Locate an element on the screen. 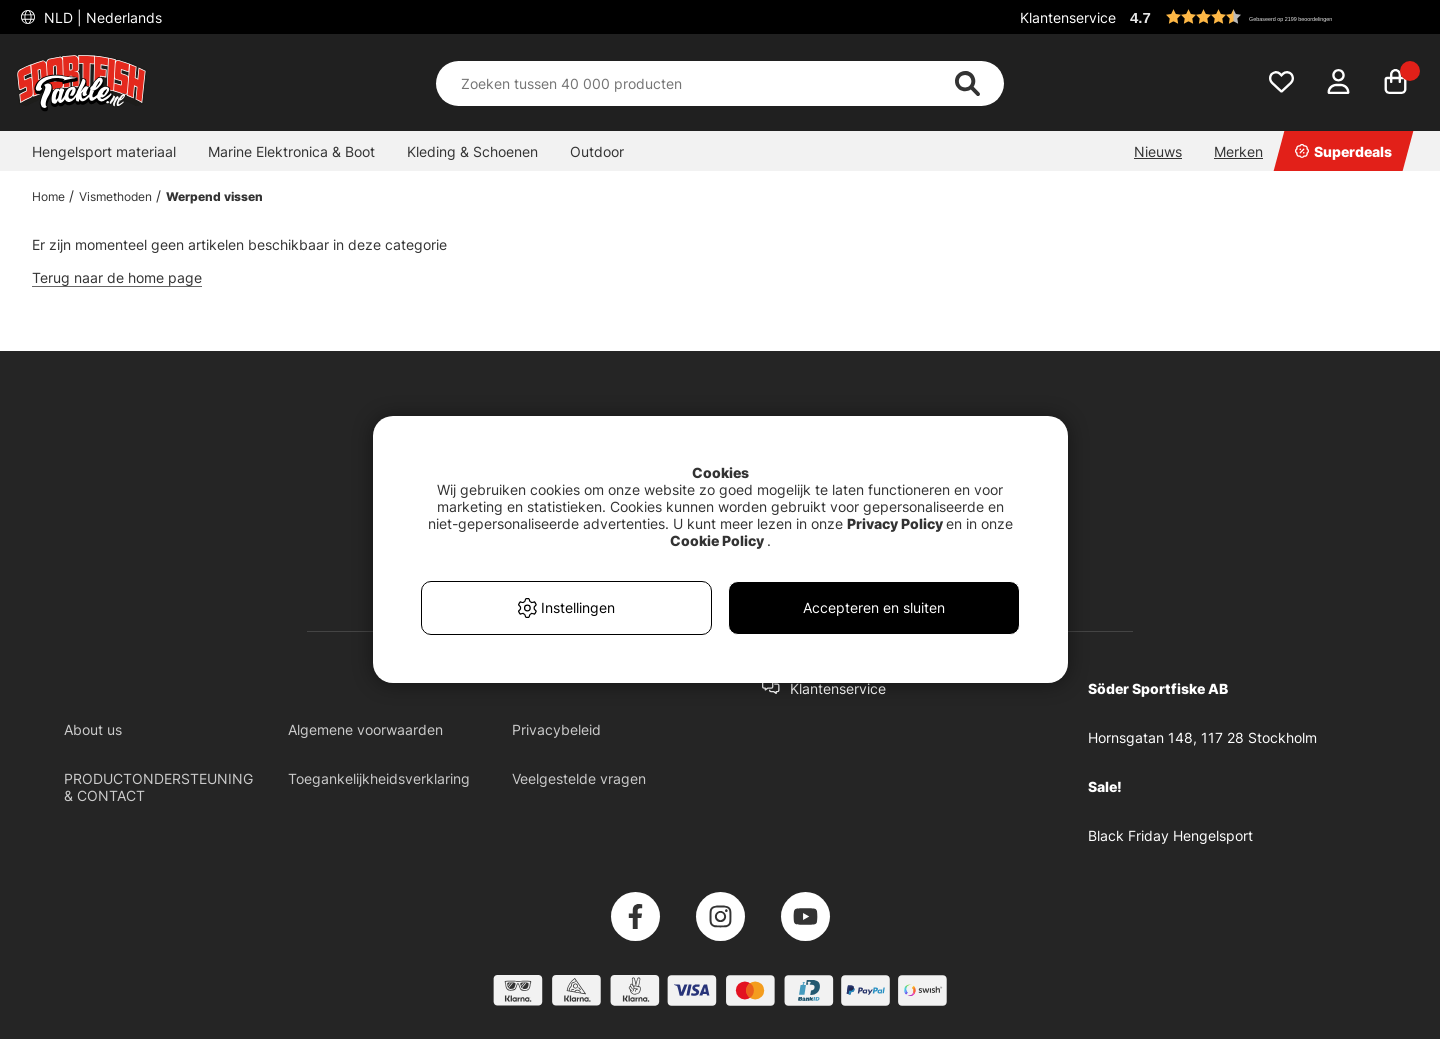 This screenshot has height=1039, width=1440. Terug naar de home page is located at coordinates (117, 277).